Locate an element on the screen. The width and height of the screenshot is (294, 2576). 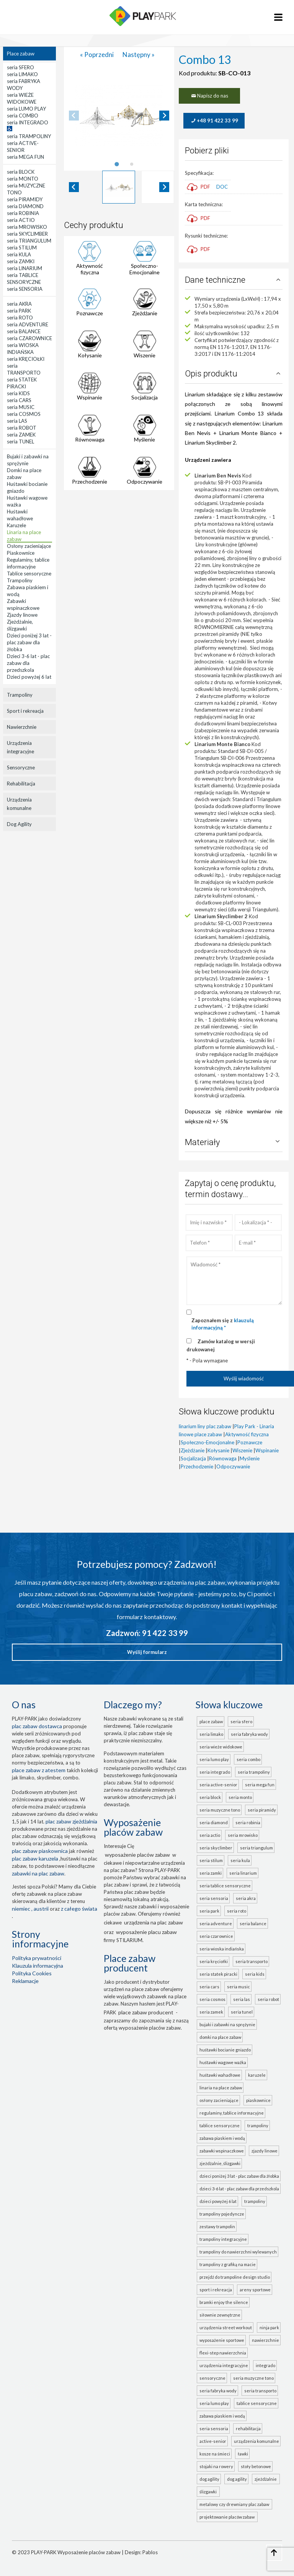
seria KULA is located at coordinates (240, 1860).